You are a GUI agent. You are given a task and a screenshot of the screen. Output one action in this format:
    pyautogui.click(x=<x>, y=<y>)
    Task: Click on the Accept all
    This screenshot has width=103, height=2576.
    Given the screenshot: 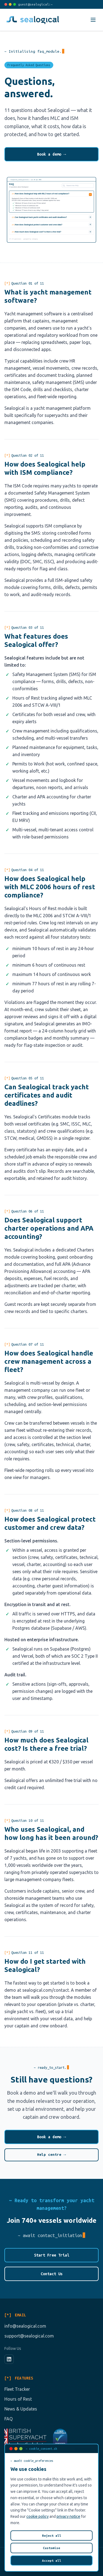 What is the action you would take?
    pyautogui.click(x=51, y=2560)
    